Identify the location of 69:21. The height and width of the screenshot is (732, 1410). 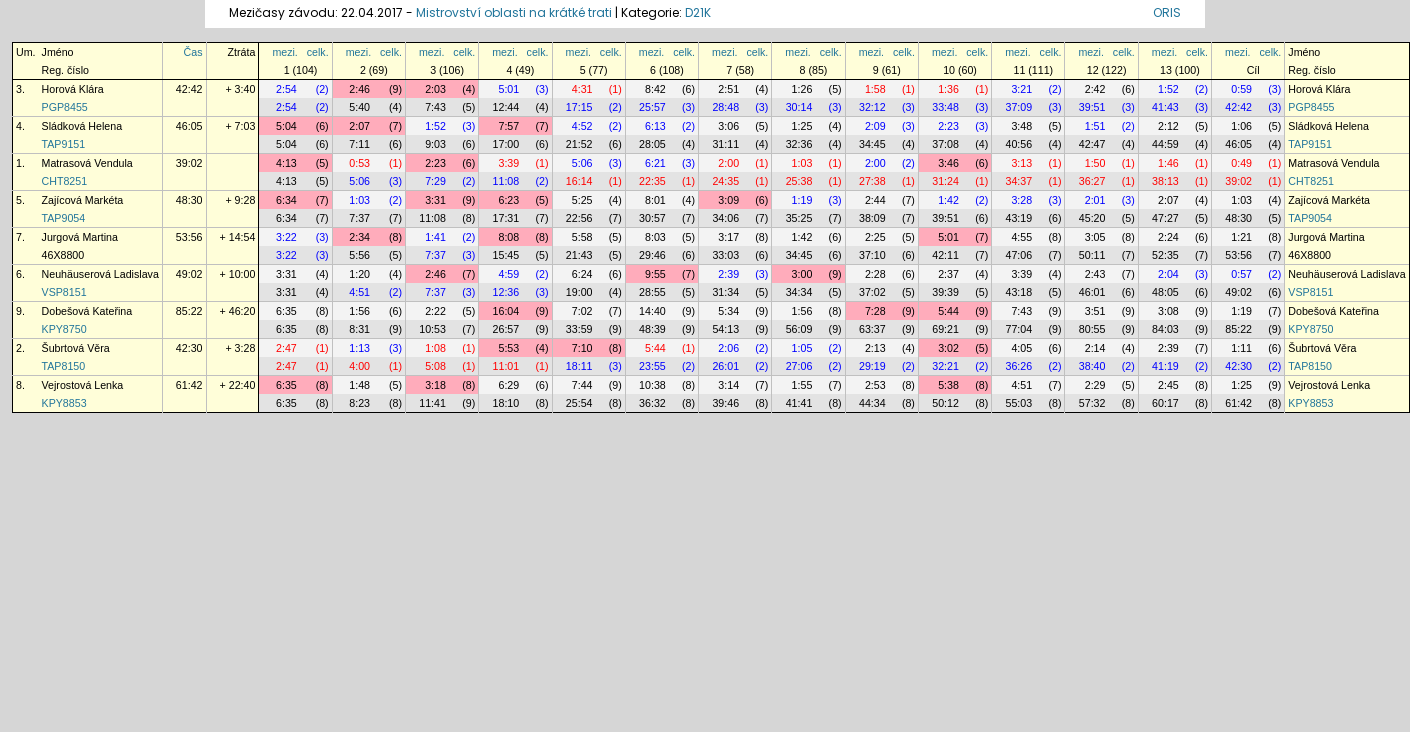
(945, 329).